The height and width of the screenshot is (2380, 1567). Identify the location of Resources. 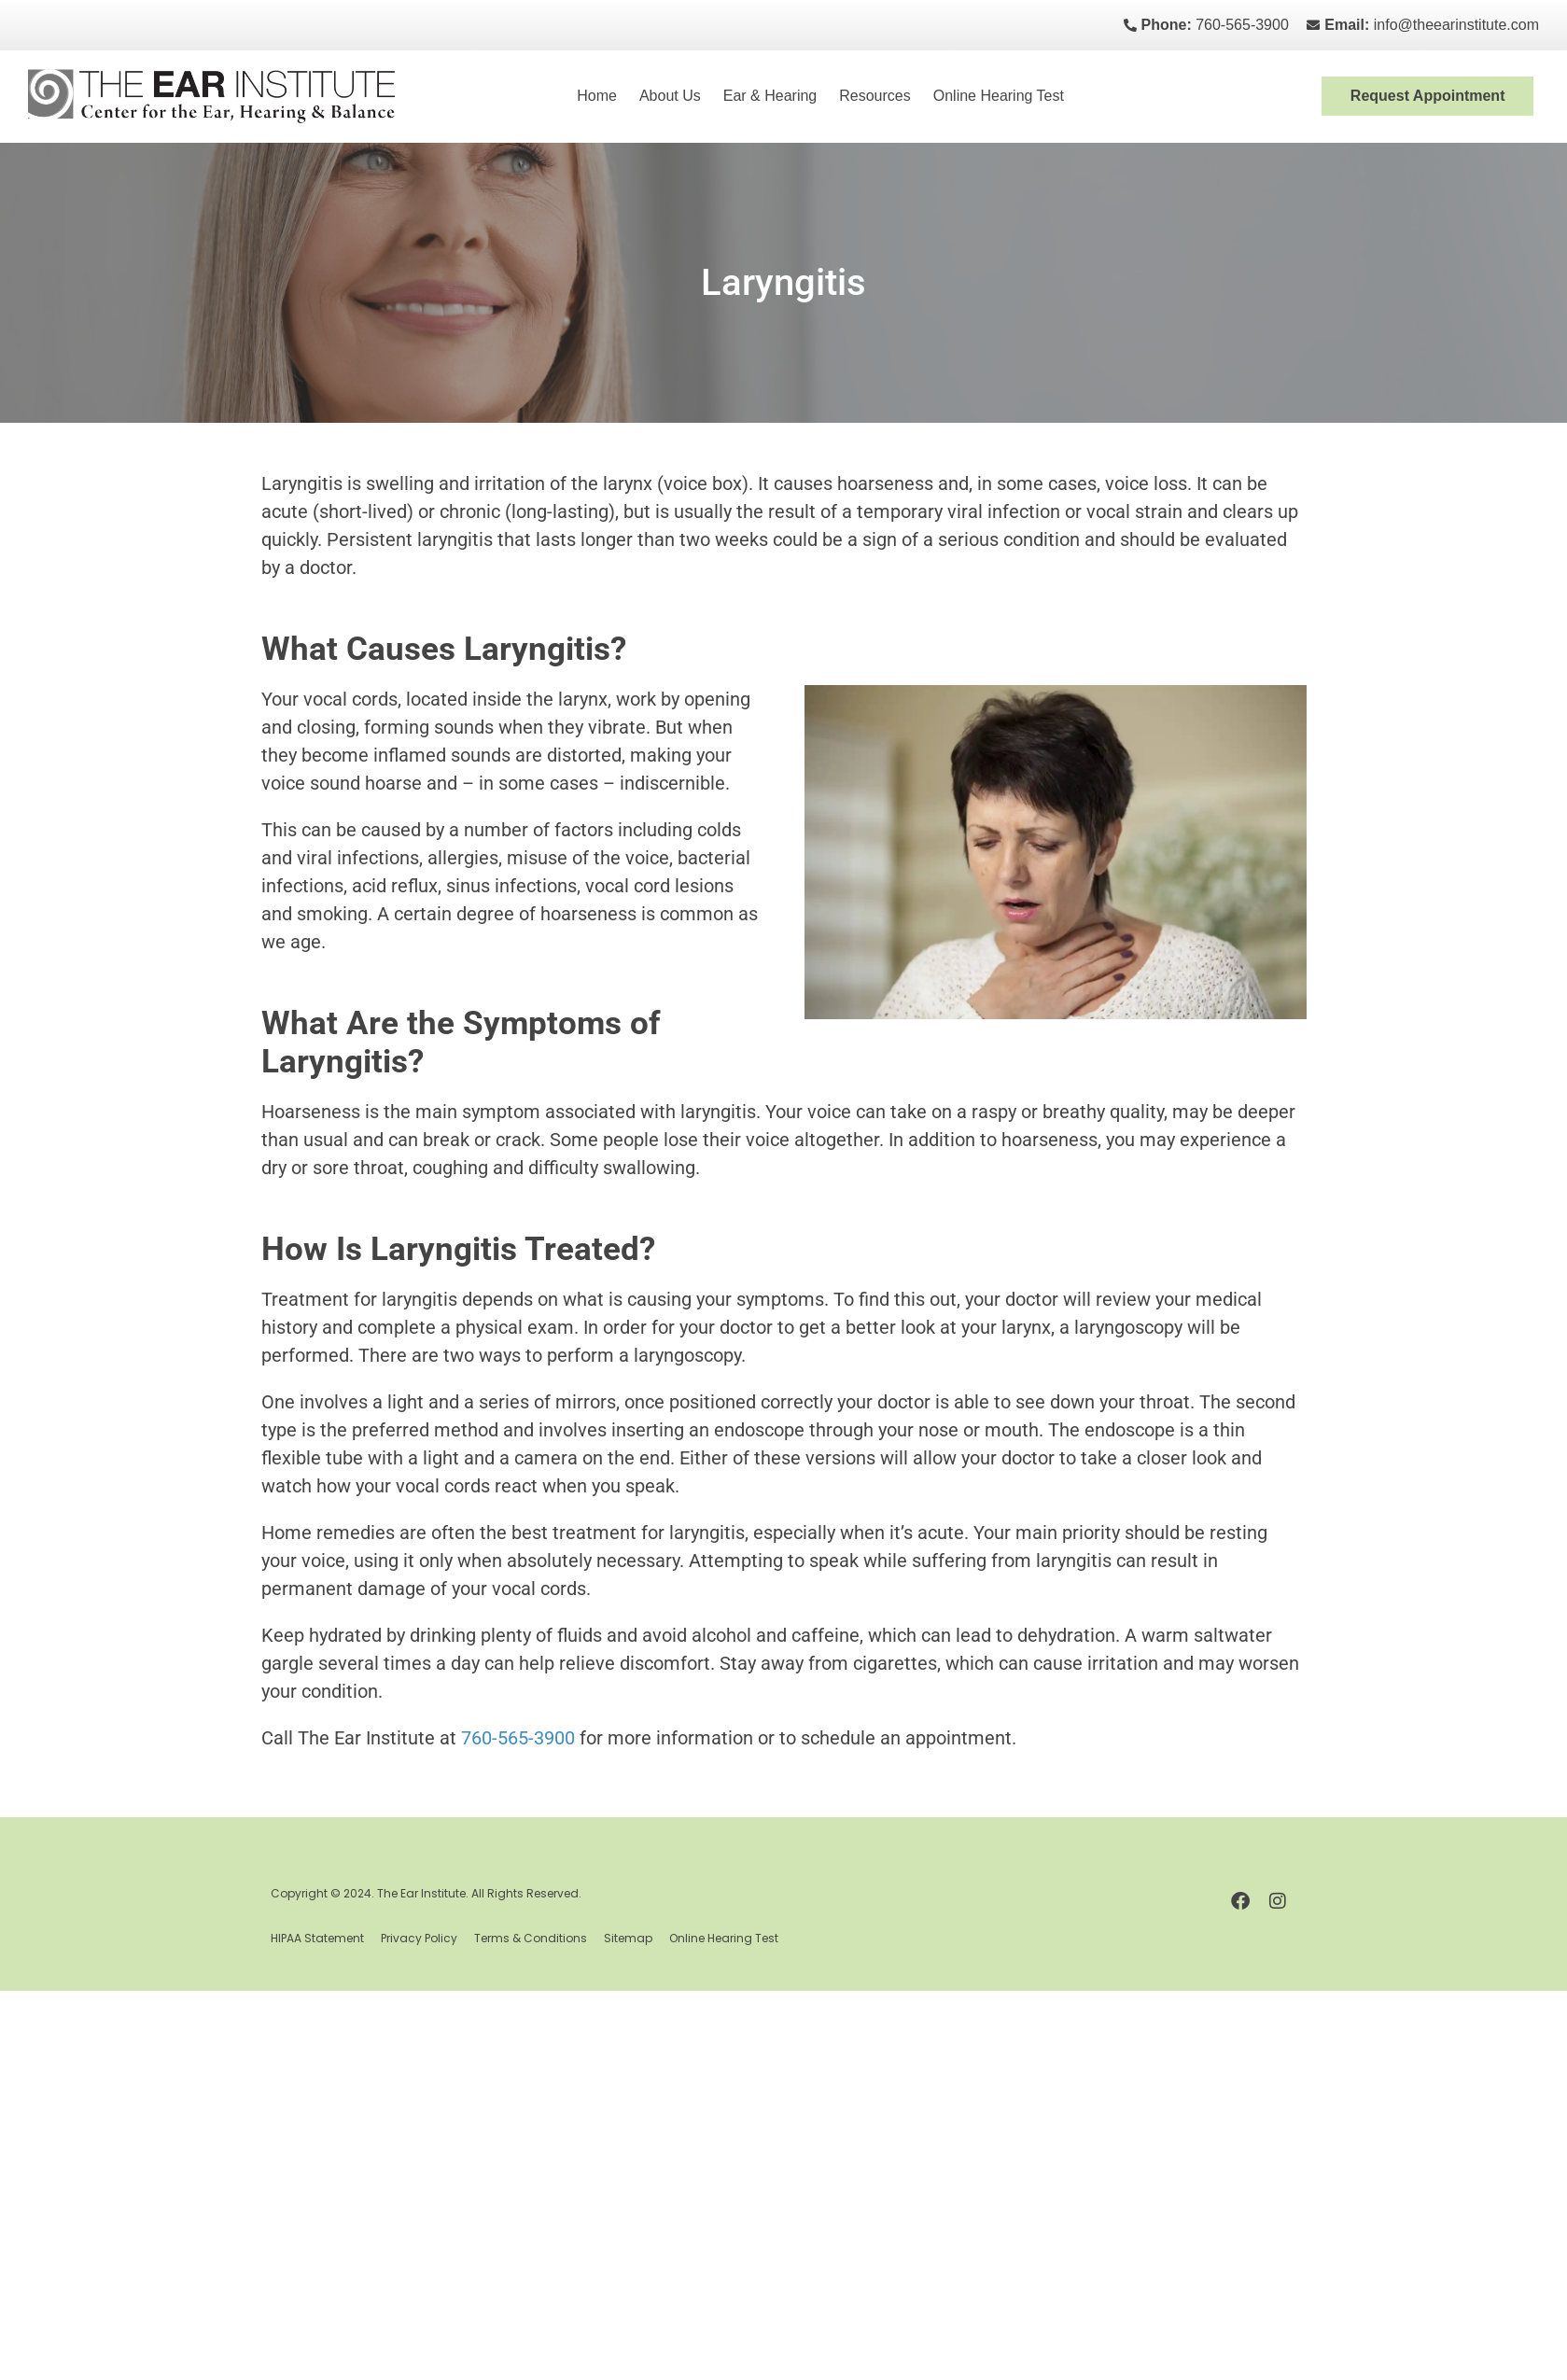
(874, 96).